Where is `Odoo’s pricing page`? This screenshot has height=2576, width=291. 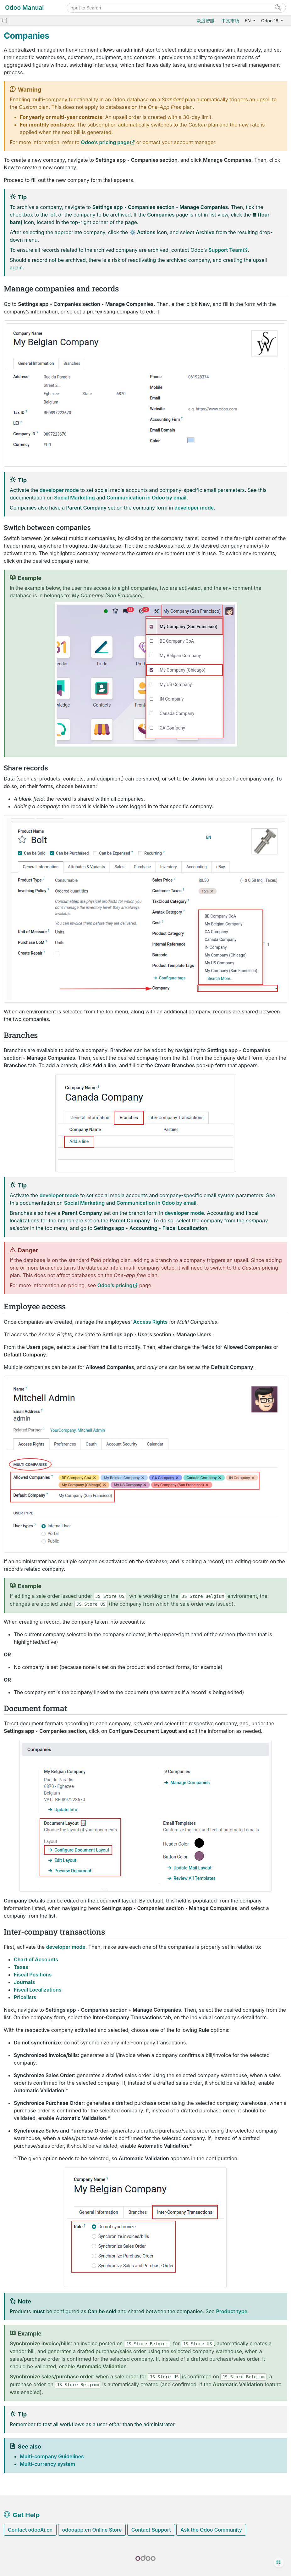
Odoo’s pricing page is located at coordinates (105, 142).